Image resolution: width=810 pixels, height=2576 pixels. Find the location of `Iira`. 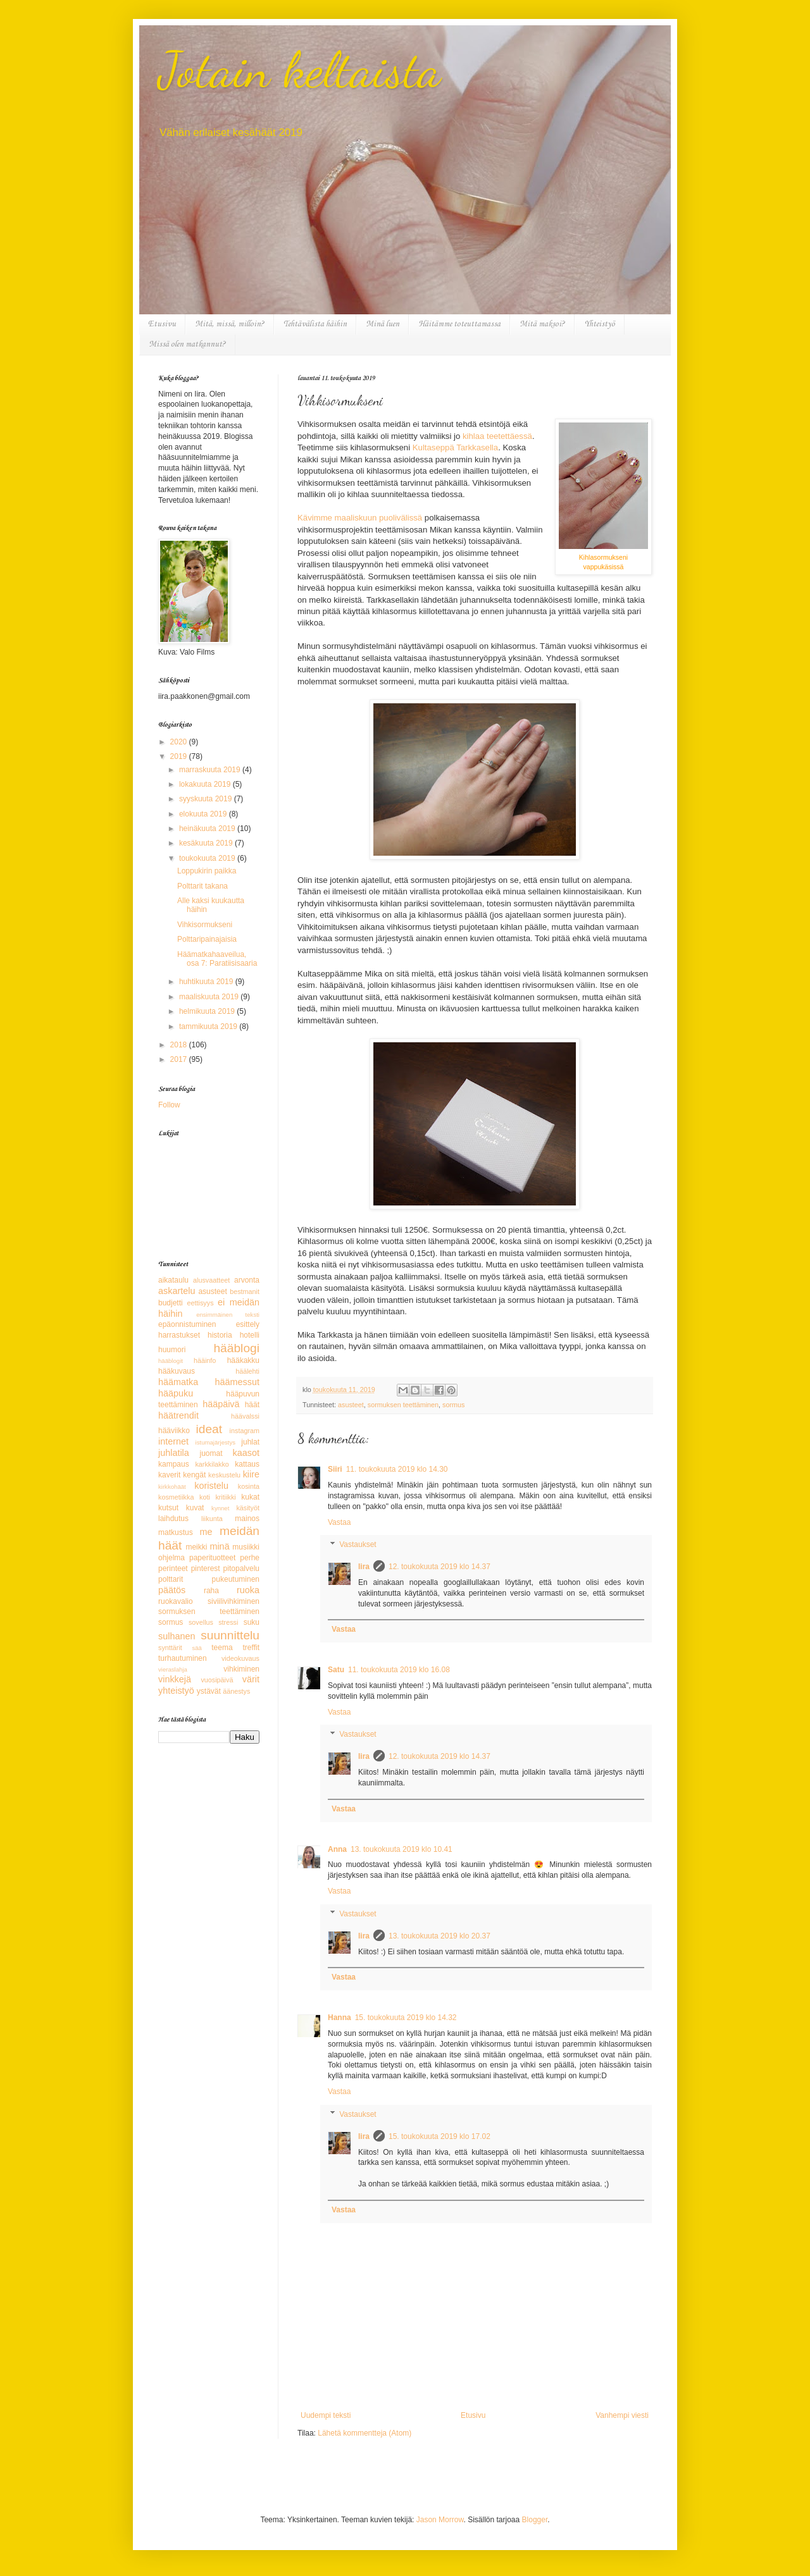

Iira is located at coordinates (364, 1566).